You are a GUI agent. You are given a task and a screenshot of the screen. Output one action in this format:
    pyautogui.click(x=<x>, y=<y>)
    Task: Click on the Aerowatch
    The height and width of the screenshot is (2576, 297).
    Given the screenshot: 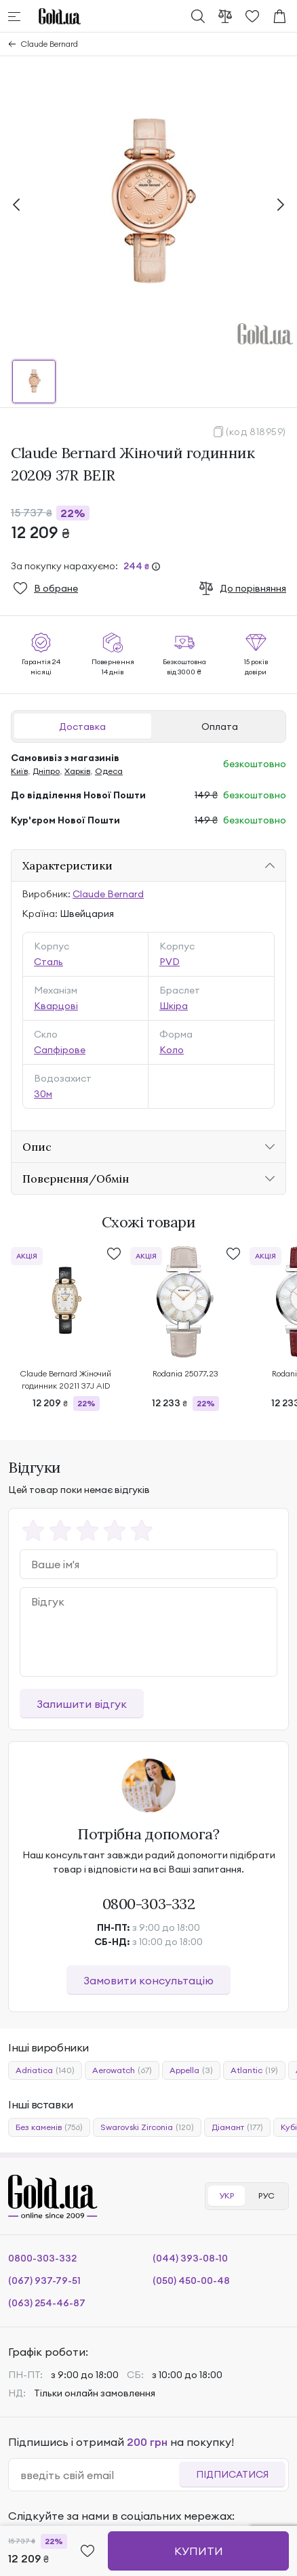 What is the action you would take?
    pyautogui.click(x=122, y=2070)
    